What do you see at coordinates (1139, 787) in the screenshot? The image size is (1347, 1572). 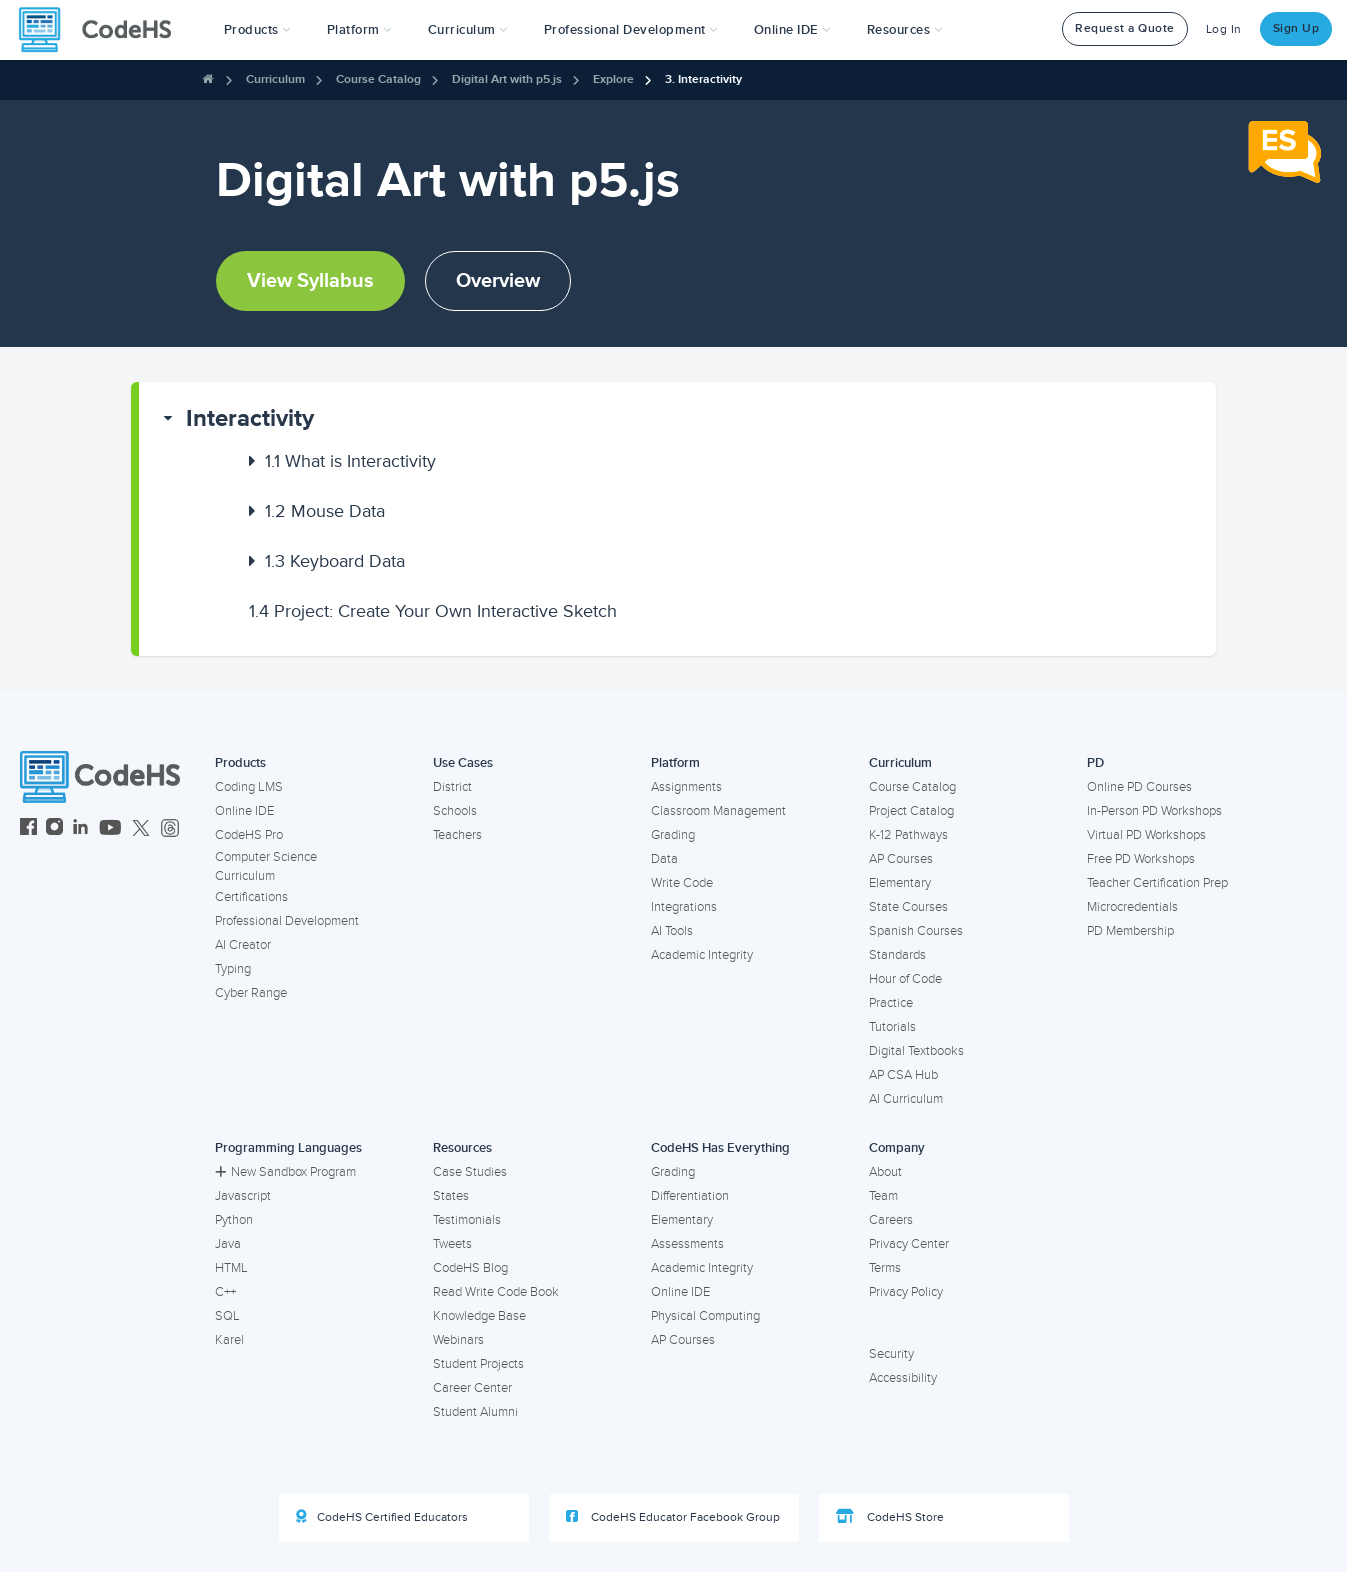 I see `Online PD Courses` at bounding box center [1139, 787].